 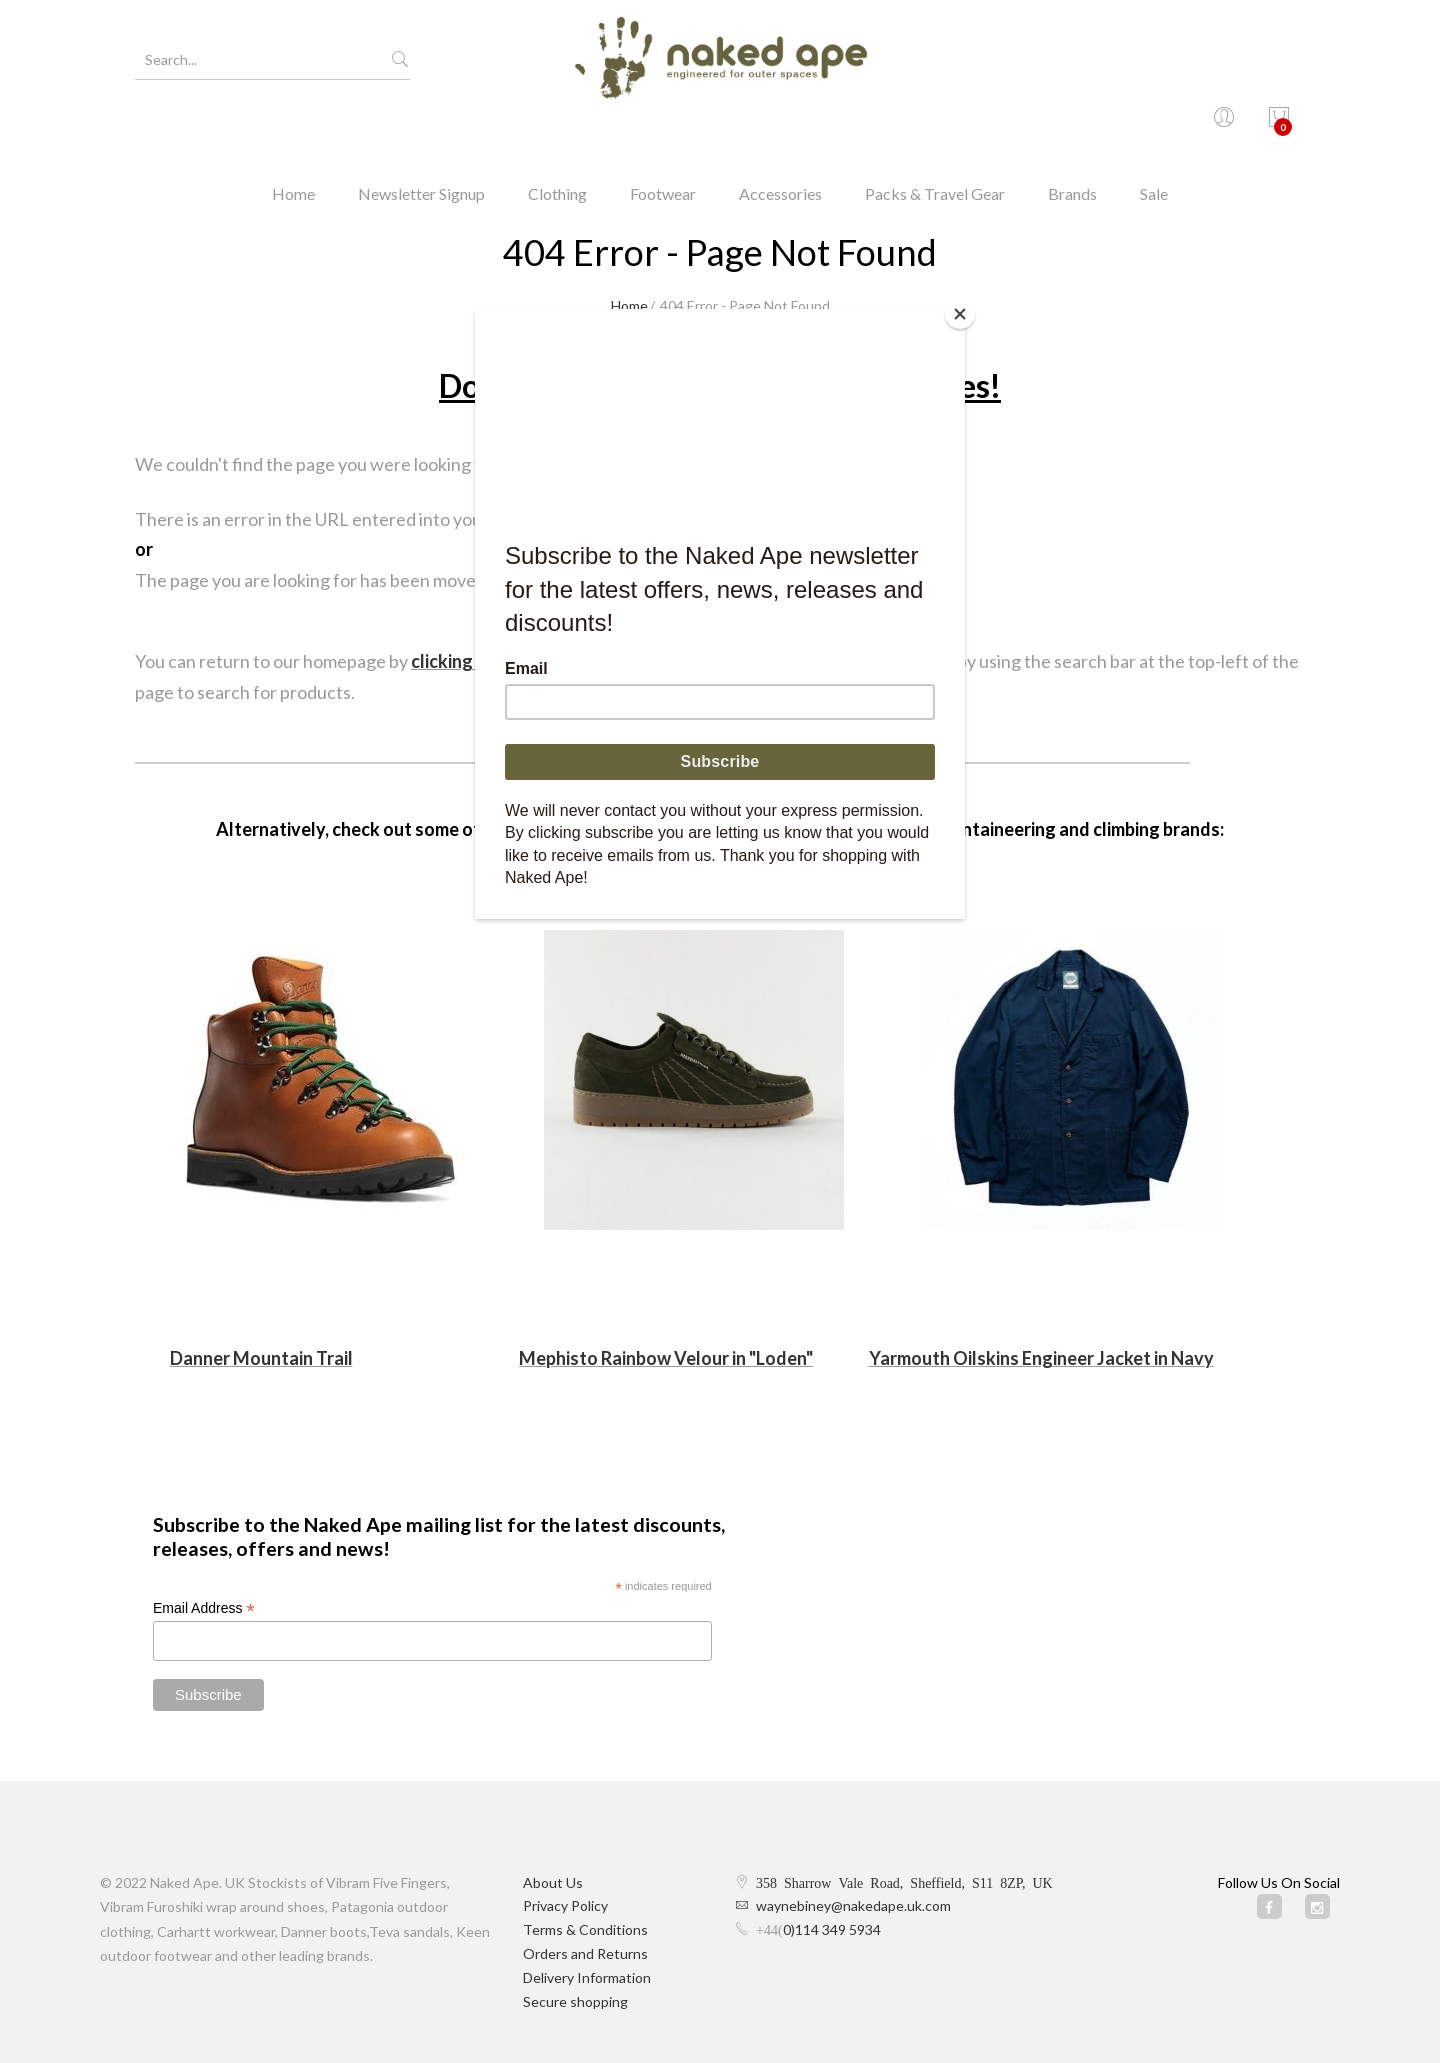 What do you see at coordinates (1154, 134) in the screenshot?
I see `Sale` at bounding box center [1154, 134].